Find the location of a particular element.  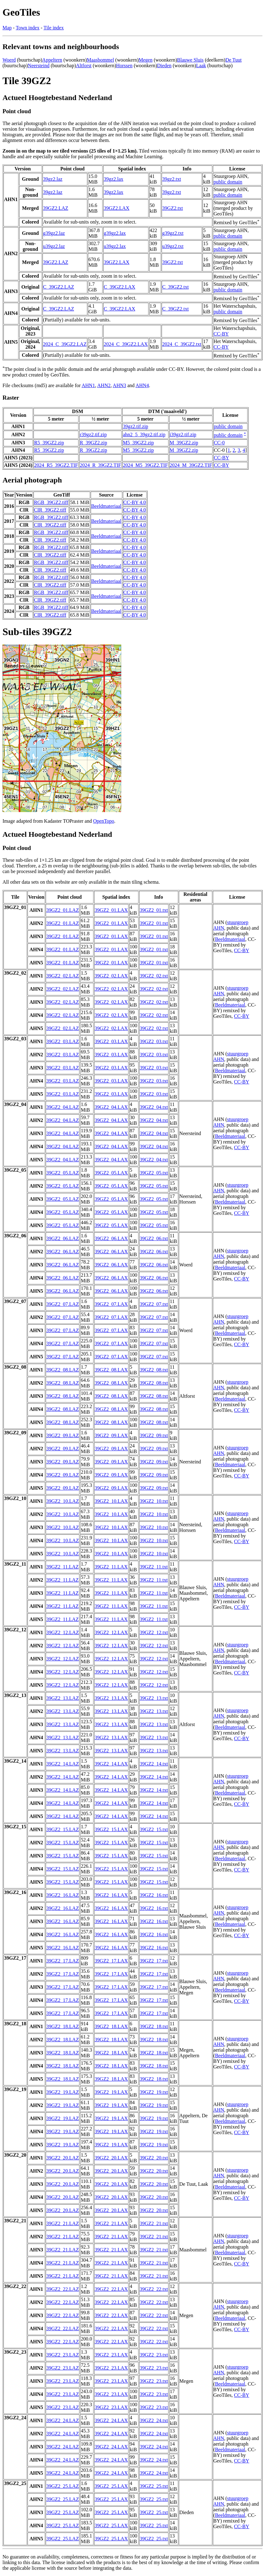

39GZ2_08.LAX is located at coordinates (111, 1369).